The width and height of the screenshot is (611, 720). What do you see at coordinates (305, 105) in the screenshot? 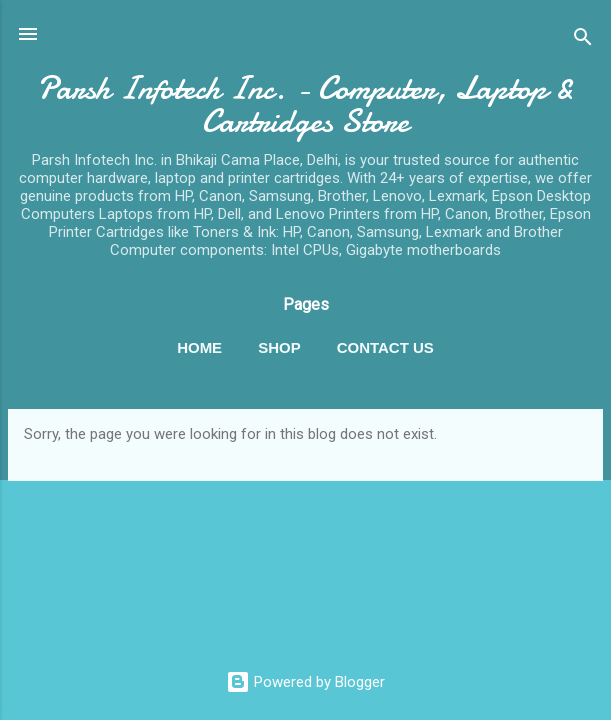
I see `Parsh Infotech Inc. - Computer, Laptop & Cartridges Store` at bounding box center [305, 105].